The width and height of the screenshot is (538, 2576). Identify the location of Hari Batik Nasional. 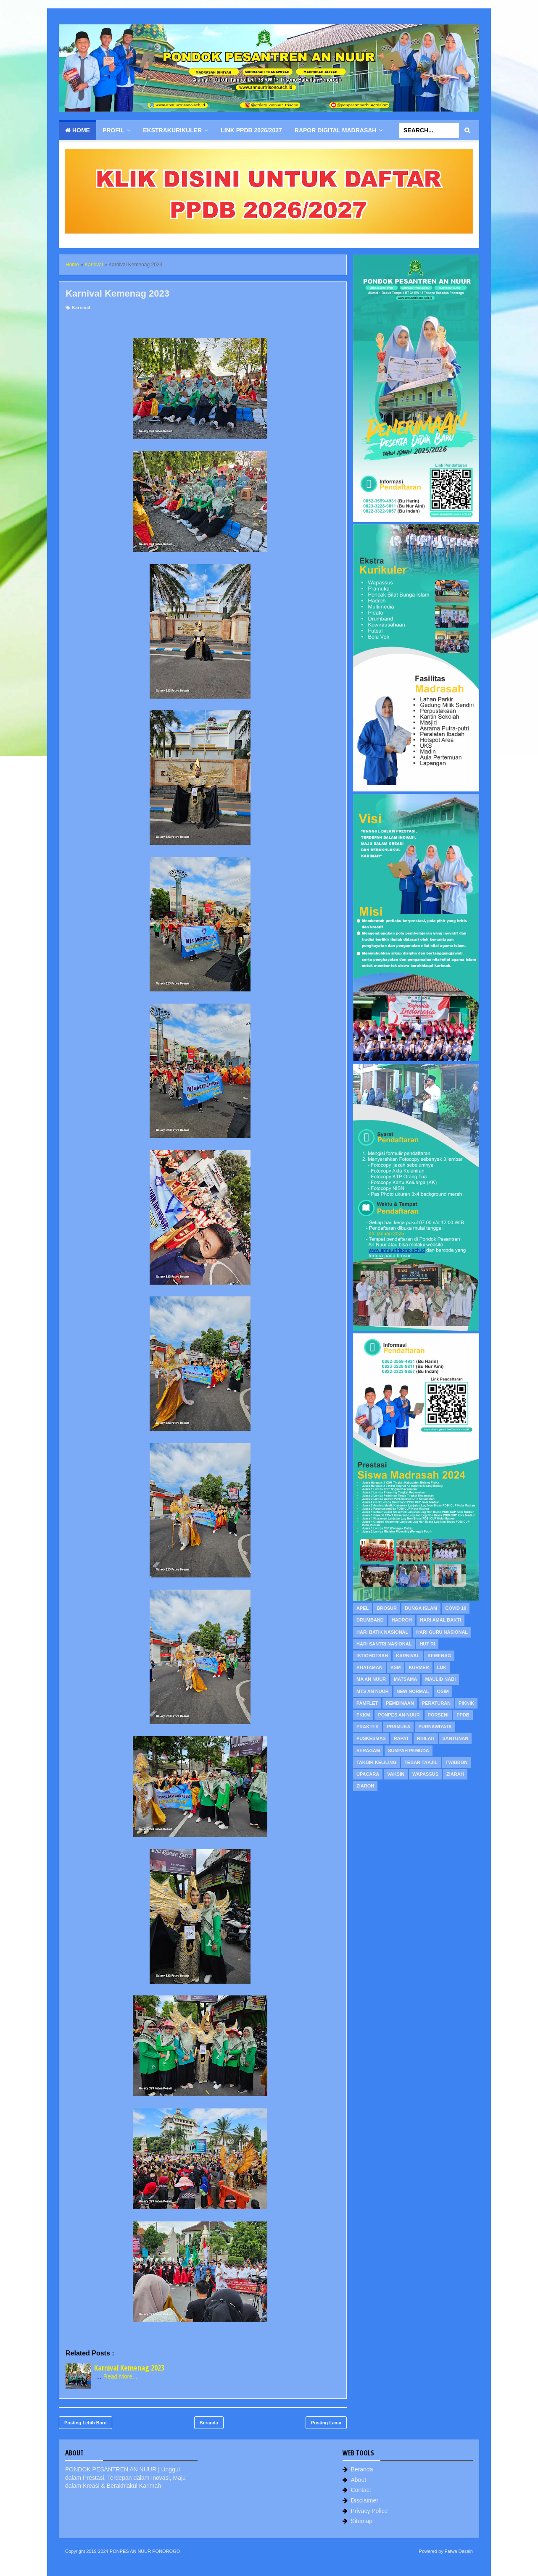
(382, 1632).